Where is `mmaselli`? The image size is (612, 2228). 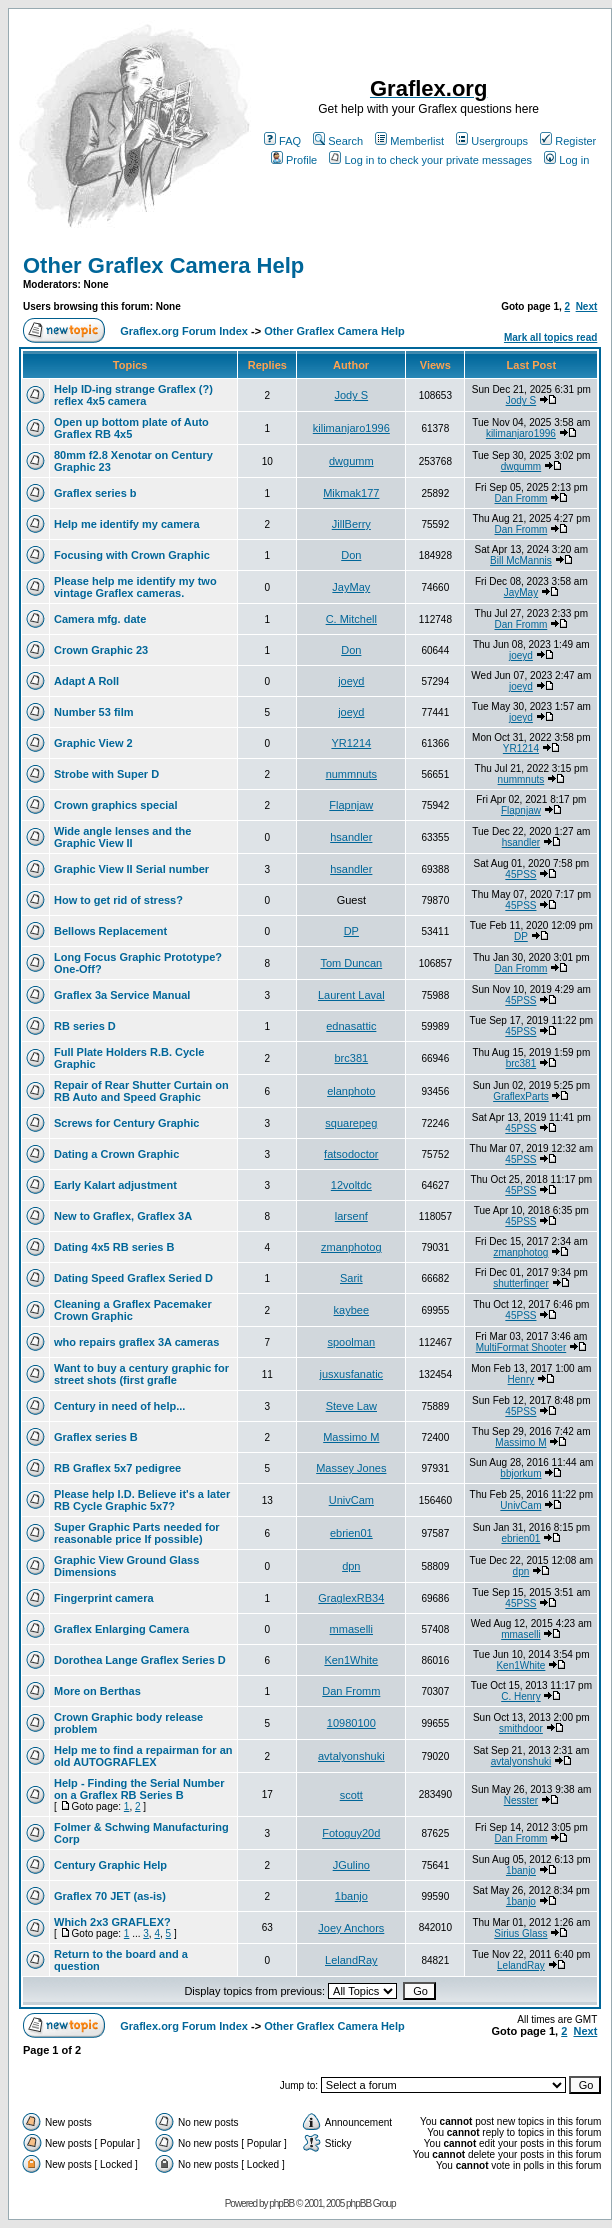 mmaselli is located at coordinates (351, 1629).